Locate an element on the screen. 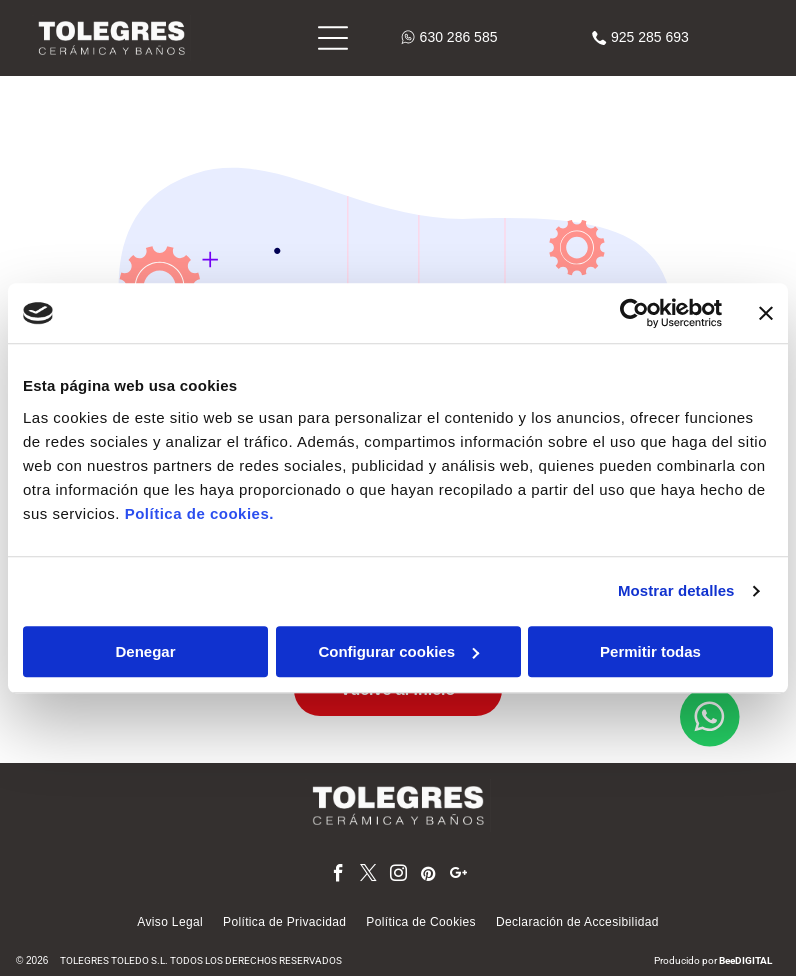 The image size is (796, 976). [instagram] is located at coordinates (398, 876).